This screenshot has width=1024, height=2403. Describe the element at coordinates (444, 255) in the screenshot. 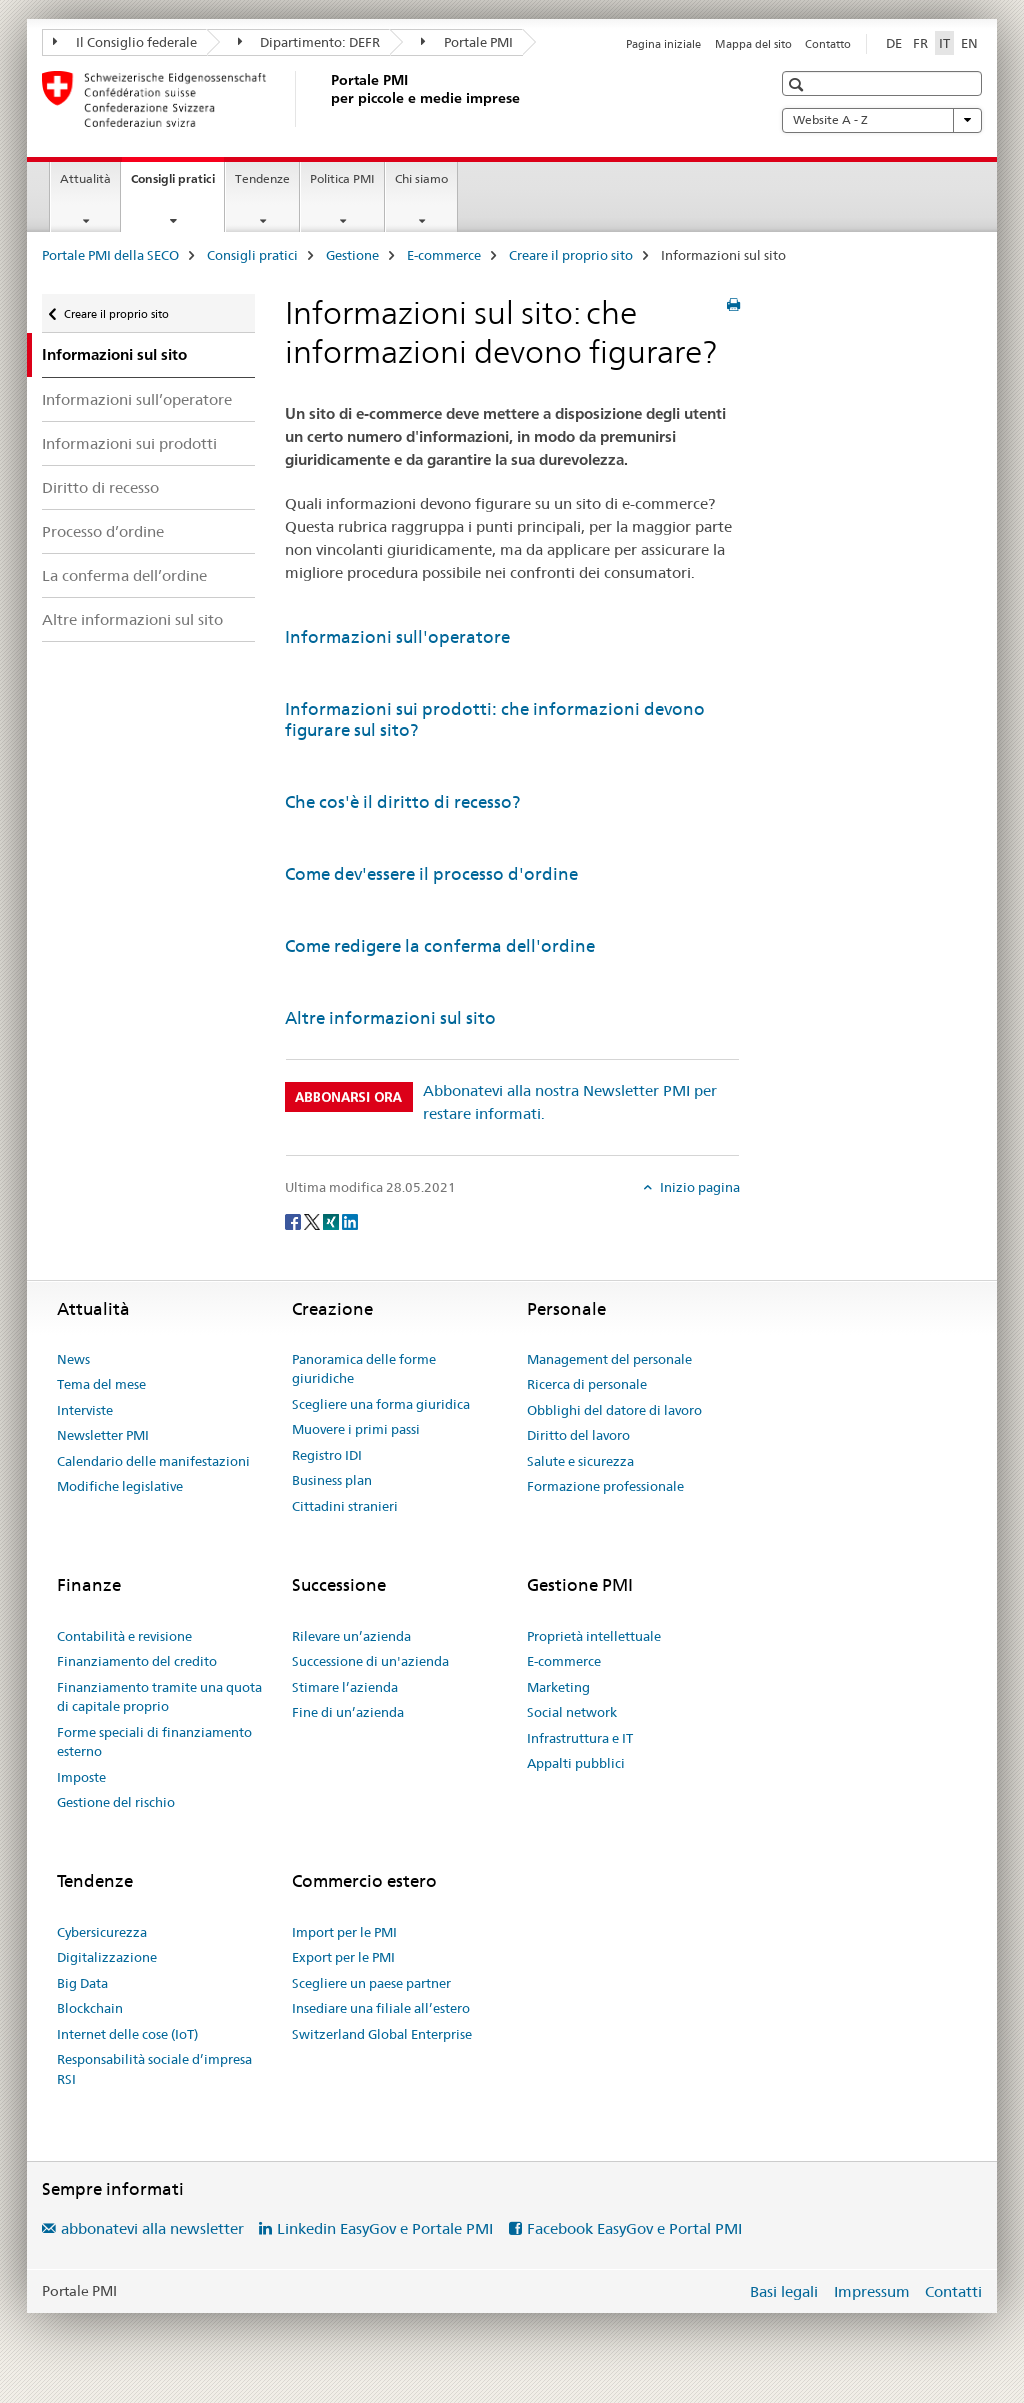

I see `E-commerce` at that location.